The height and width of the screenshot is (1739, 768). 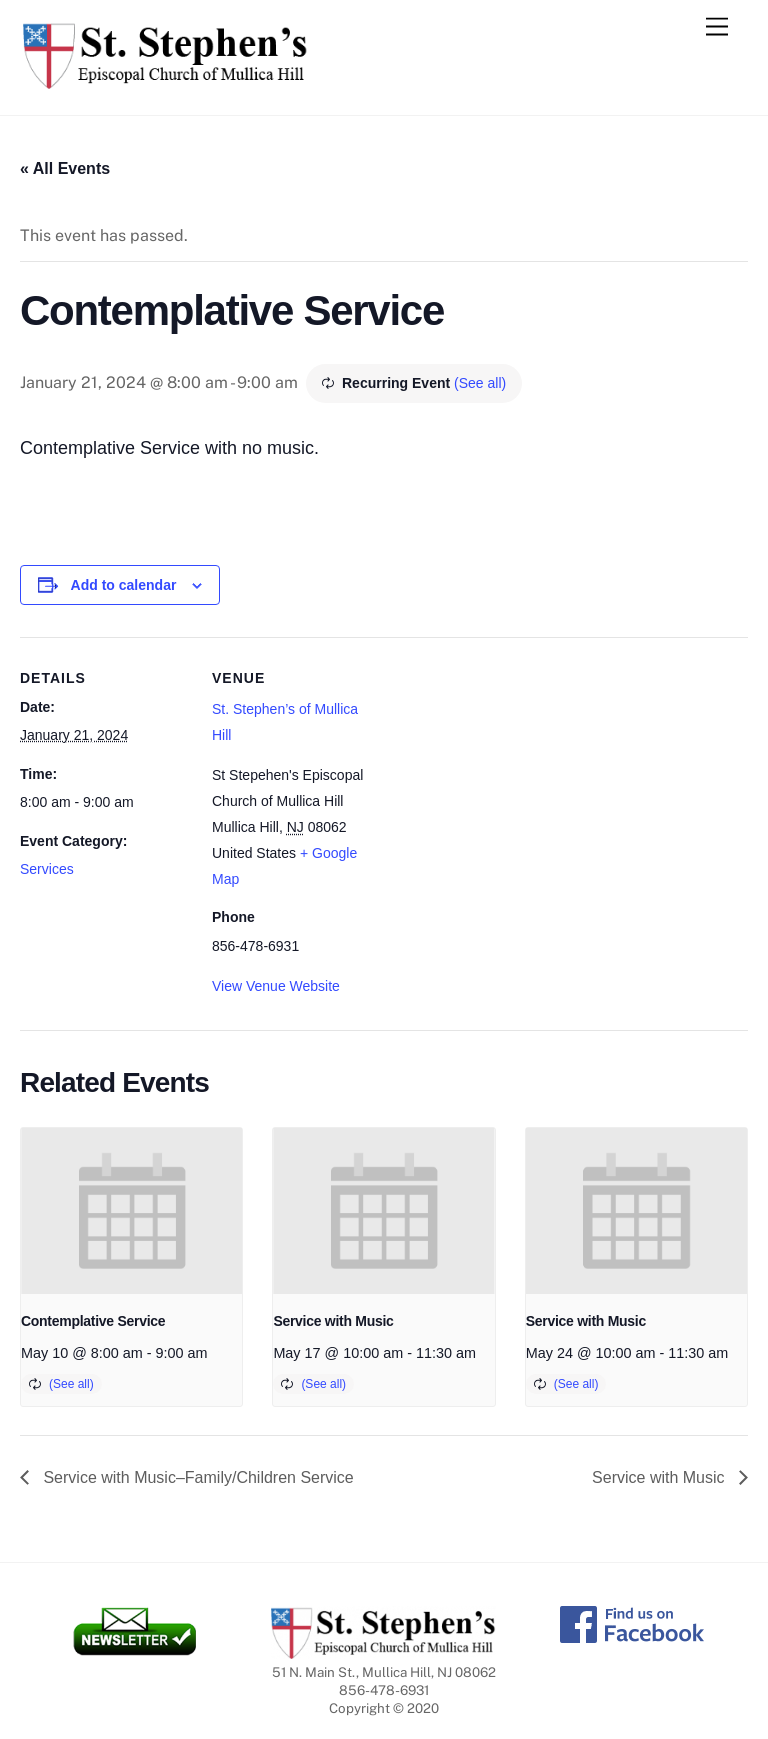 What do you see at coordinates (131, 1211) in the screenshot?
I see `[presentation]` at bounding box center [131, 1211].